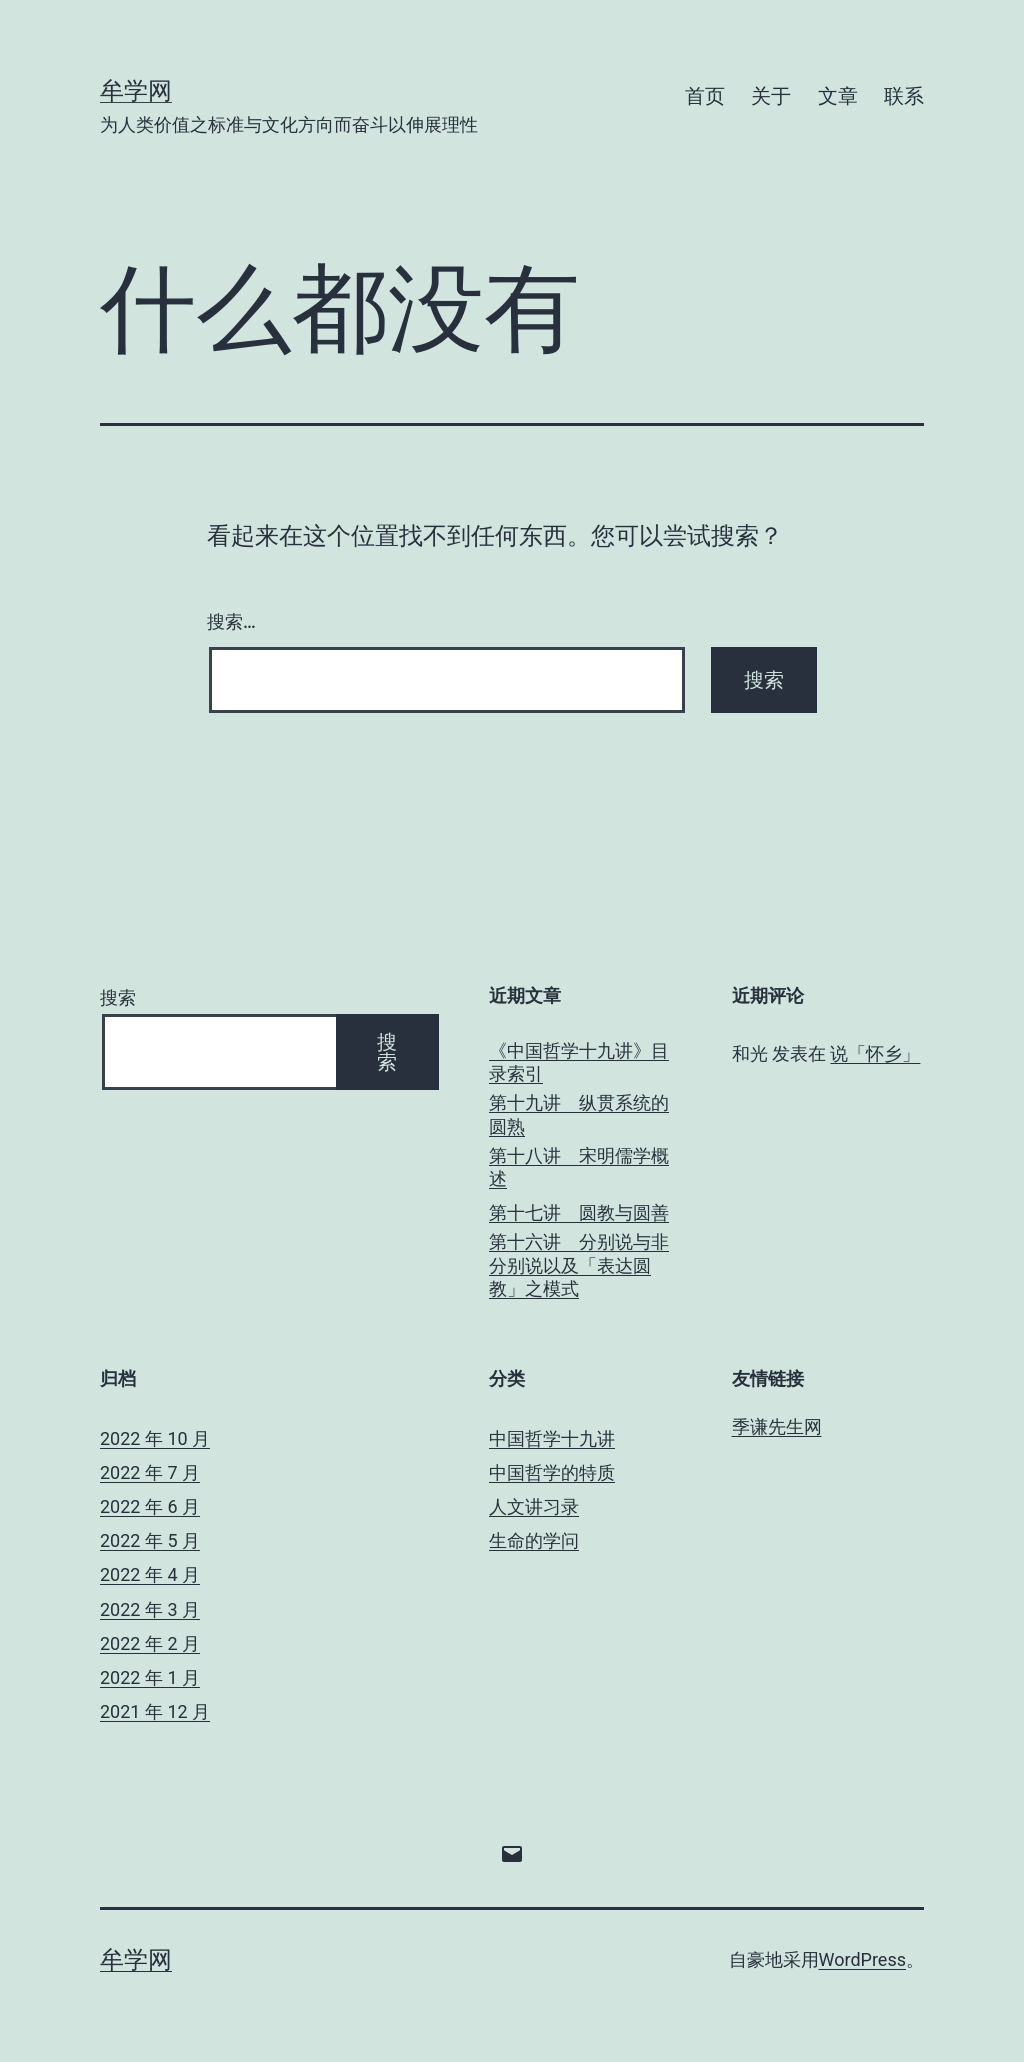  I want to click on 2022 年 6 月, so click(150, 1506).